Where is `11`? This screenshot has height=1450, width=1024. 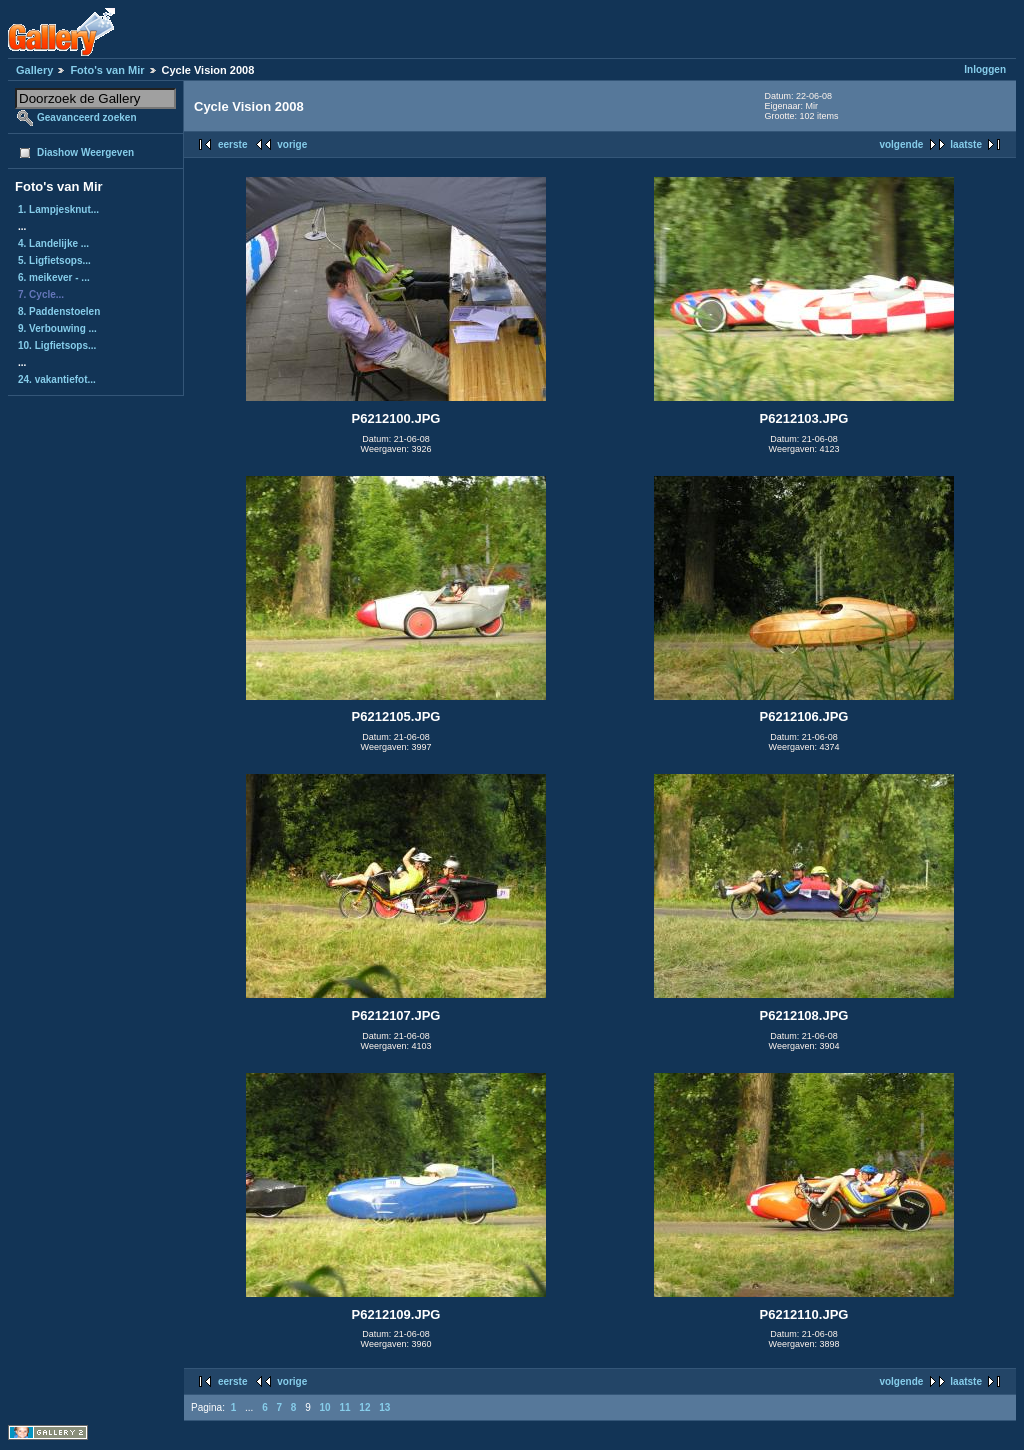 11 is located at coordinates (344, 1407).